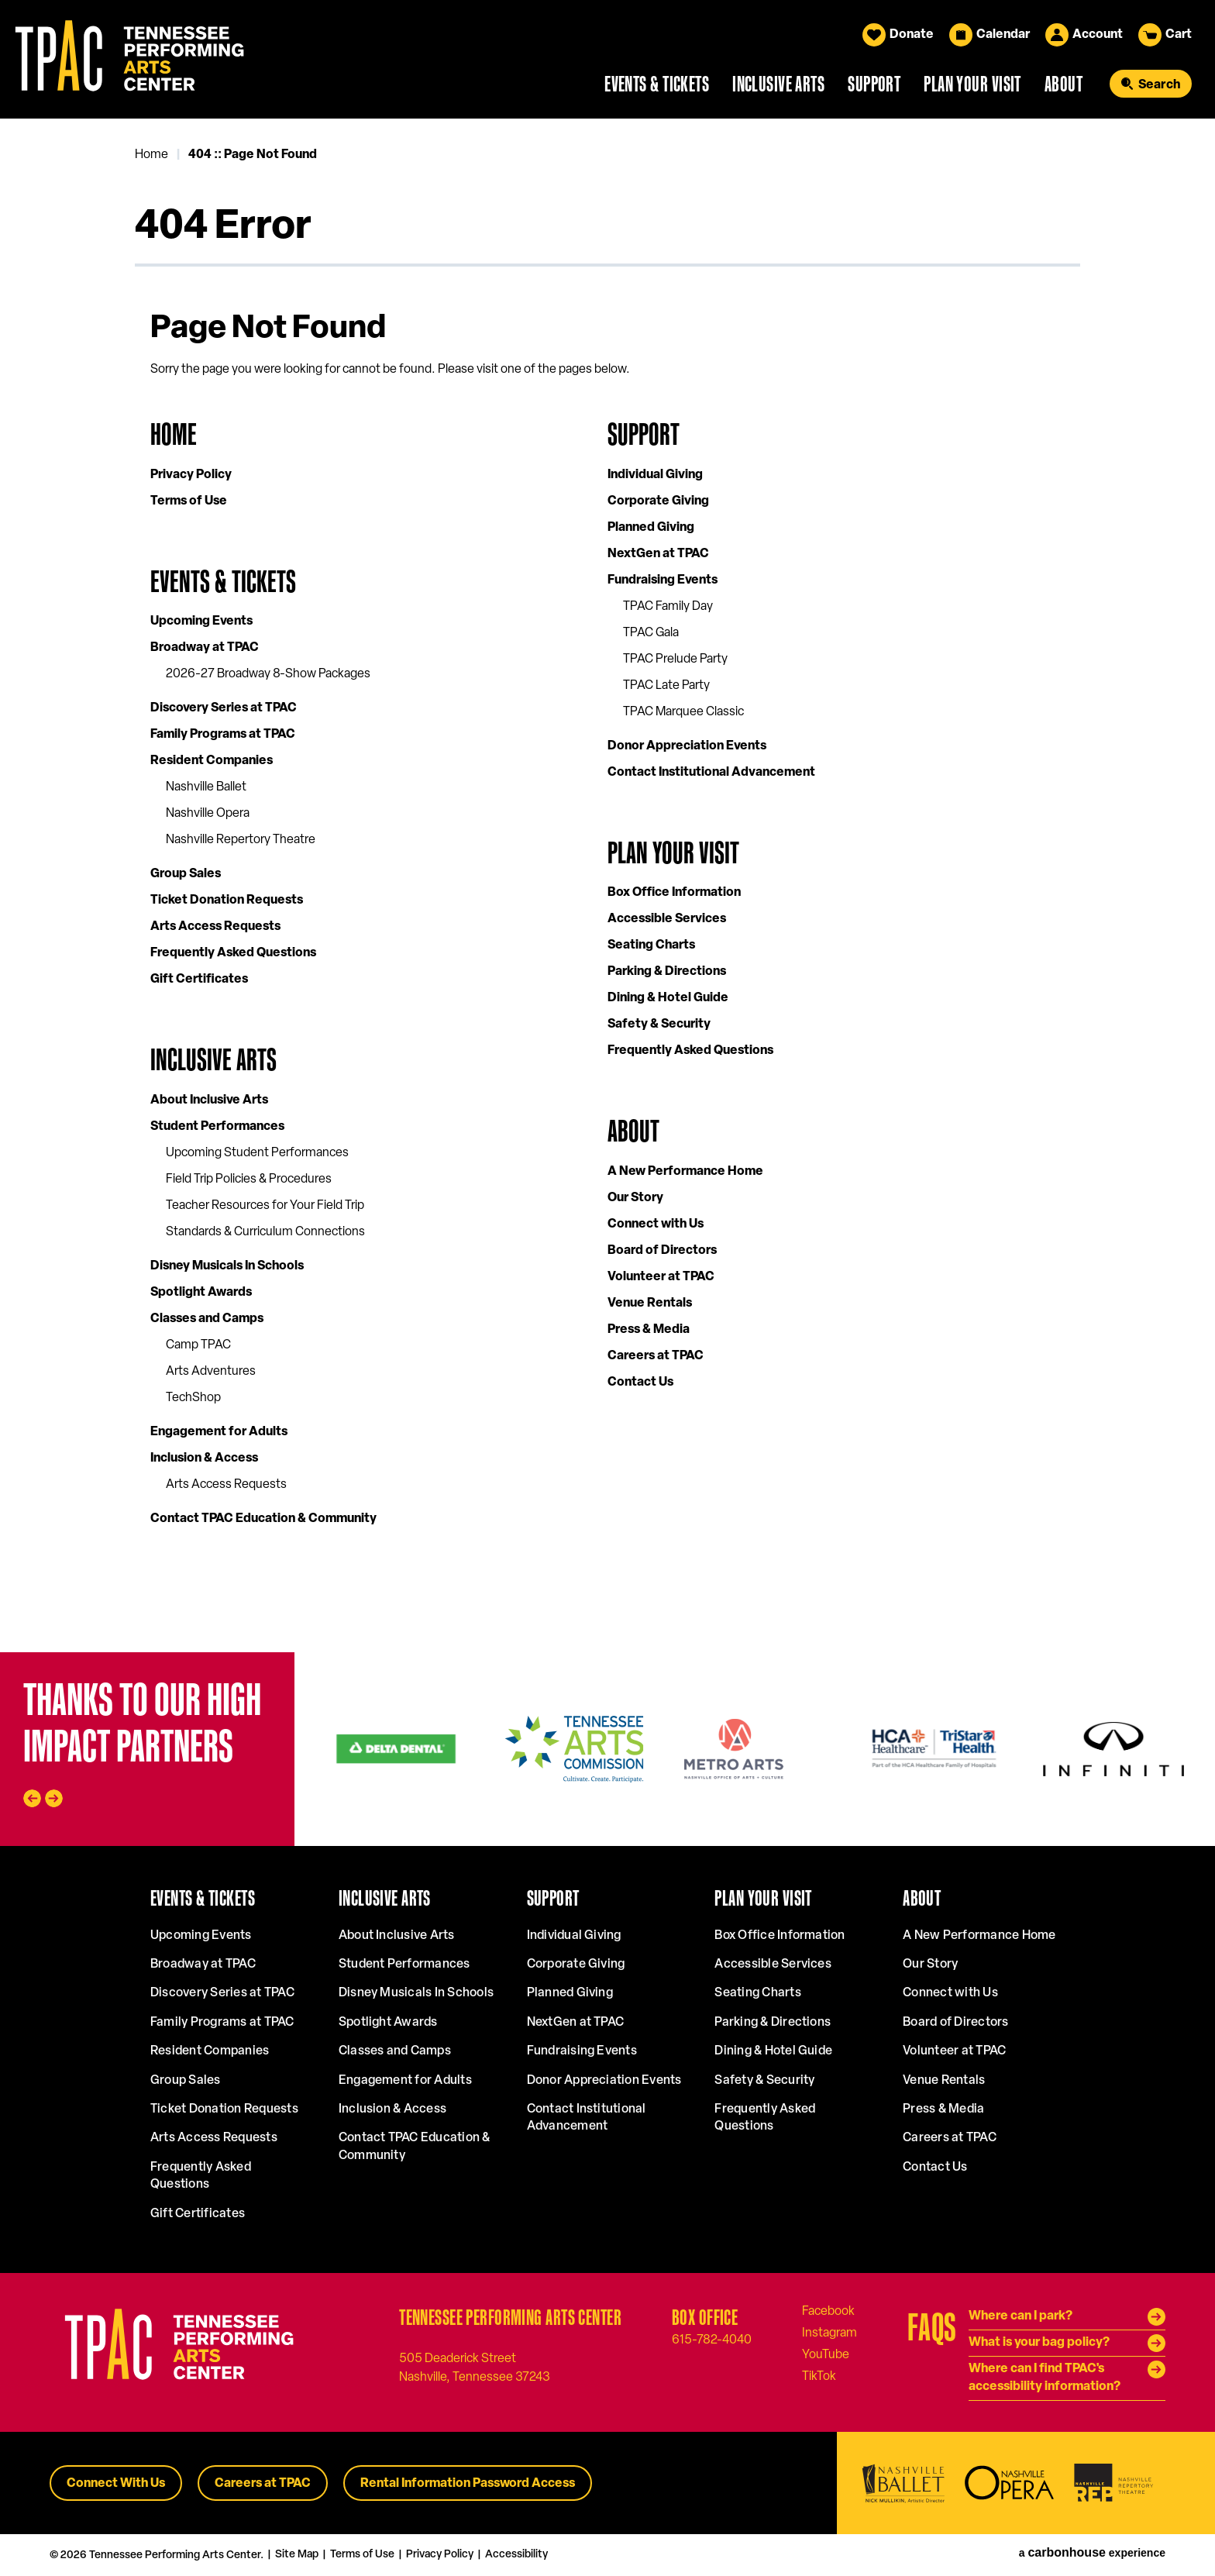  What do you see at coordinates (1159, 85) in the screenshot?
I see `Search` at bounding box center [1159, 85].